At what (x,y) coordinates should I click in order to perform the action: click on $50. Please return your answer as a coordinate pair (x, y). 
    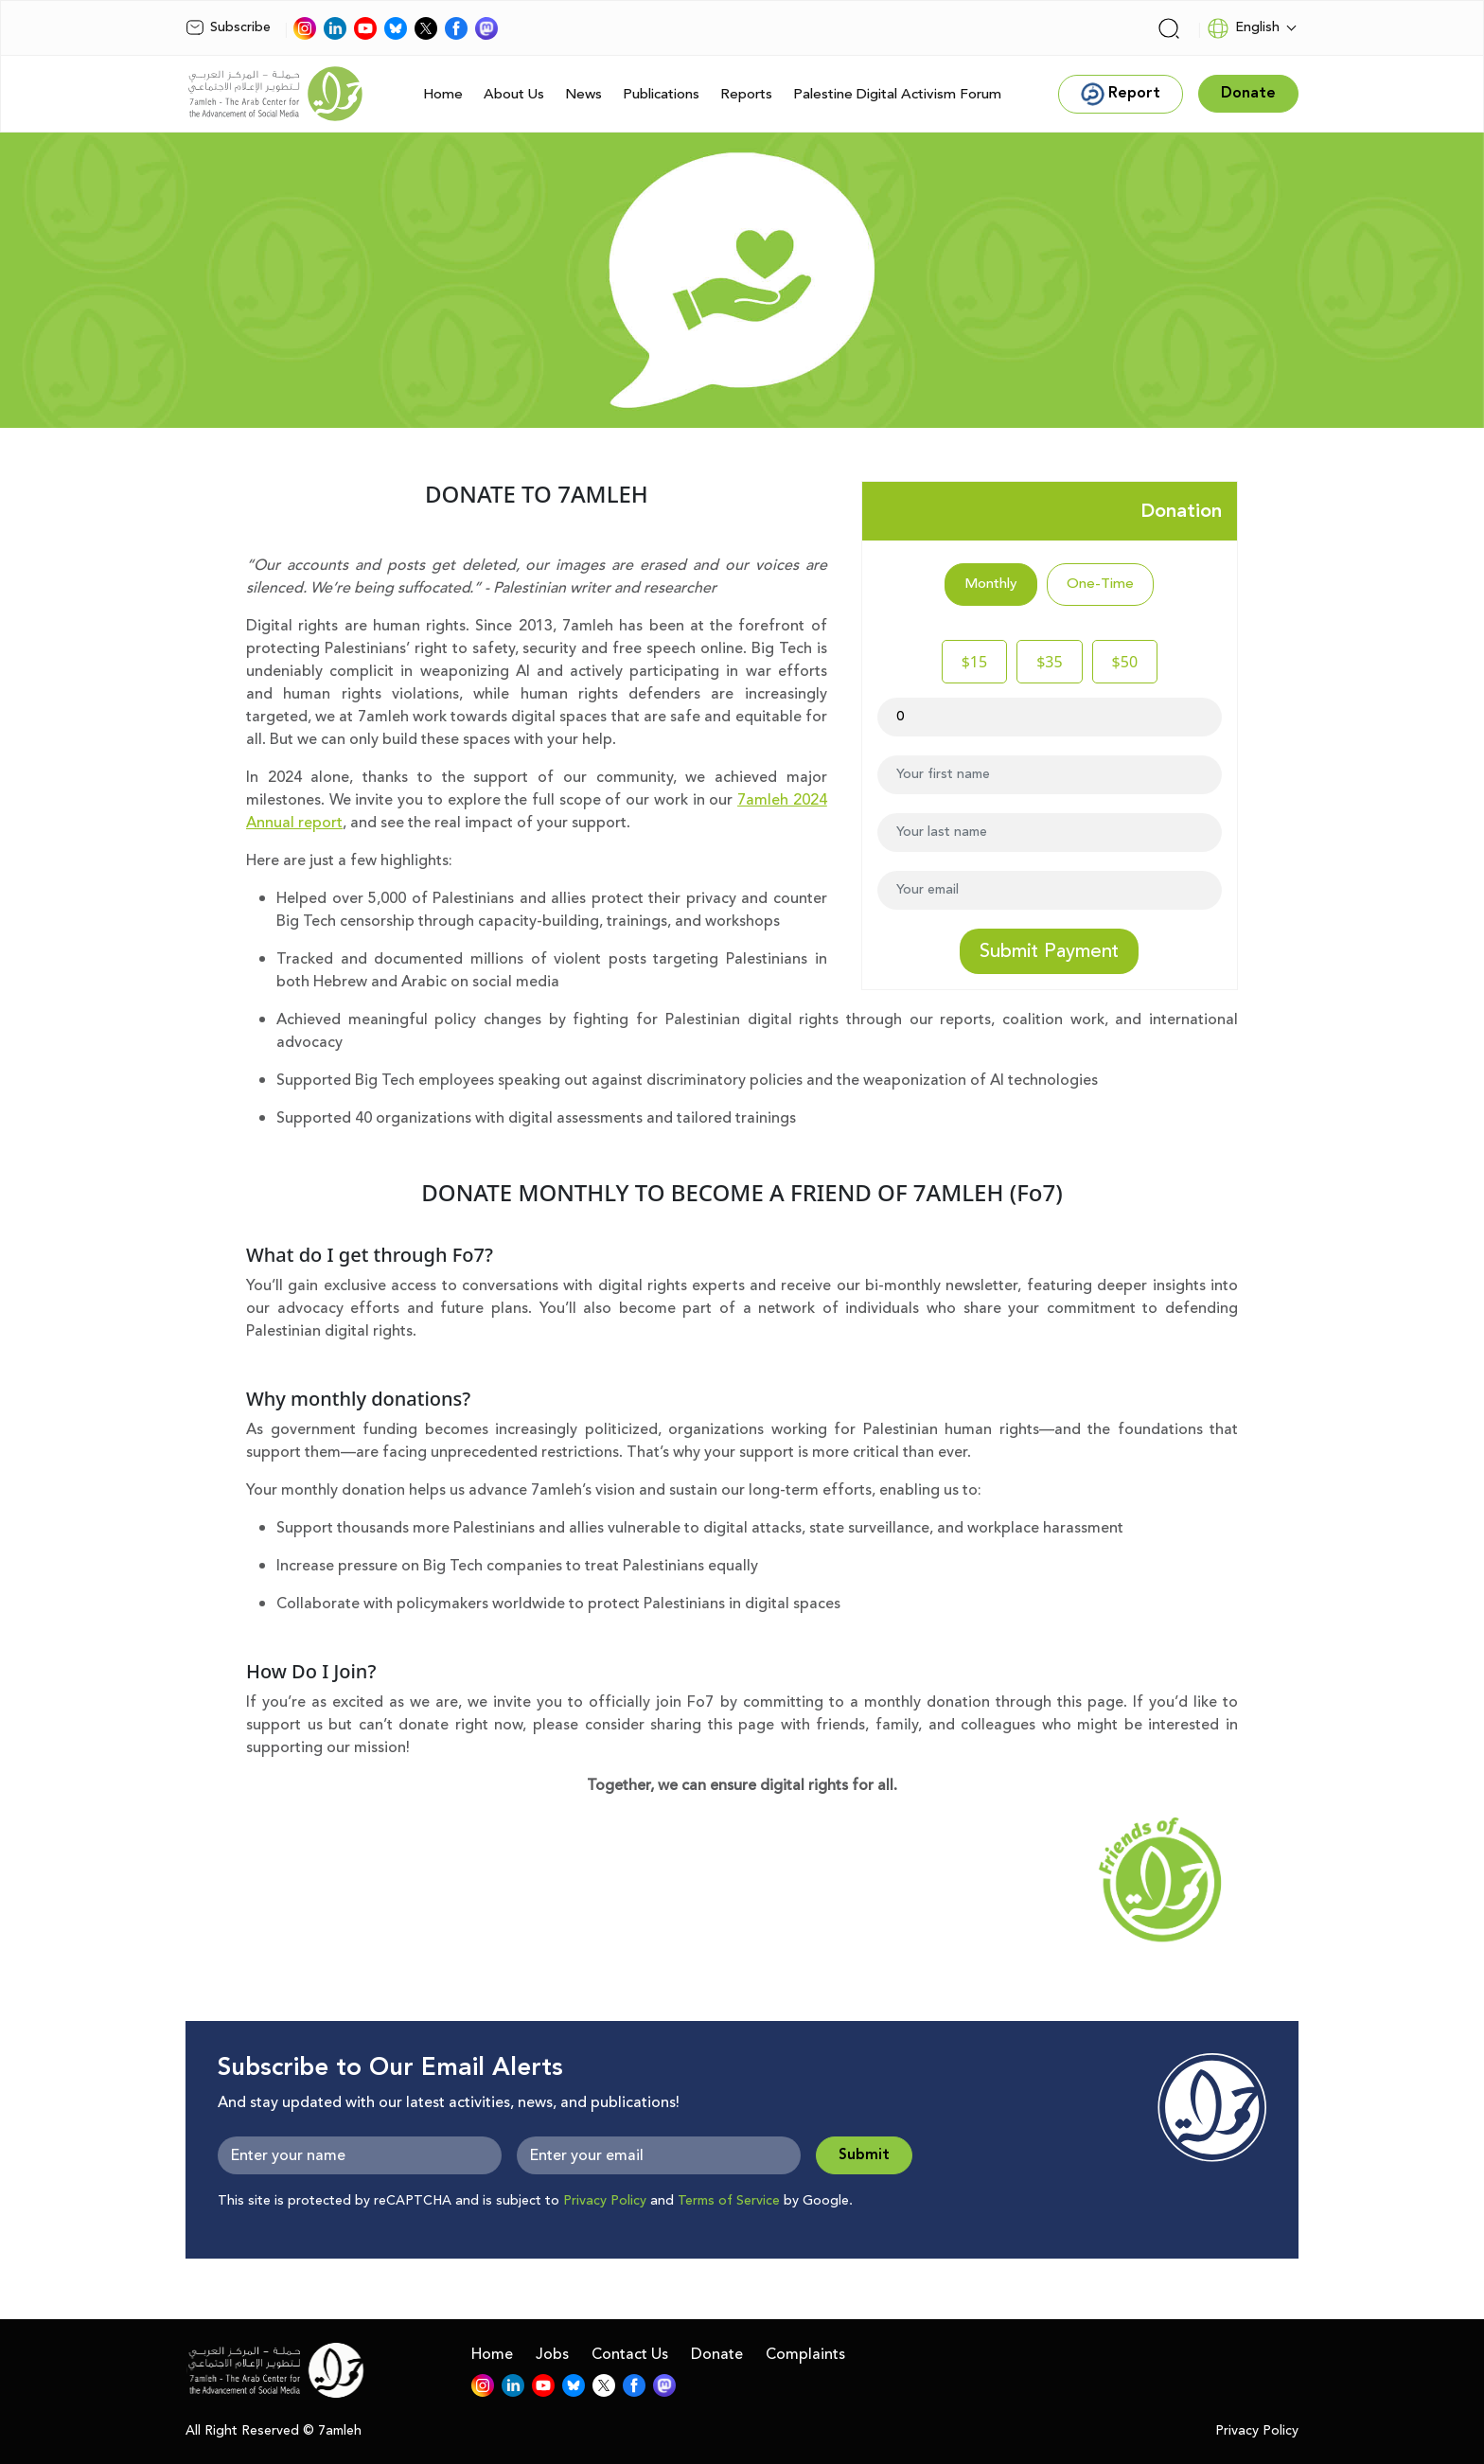
    Looking at the image, I should click on (1125, 661).